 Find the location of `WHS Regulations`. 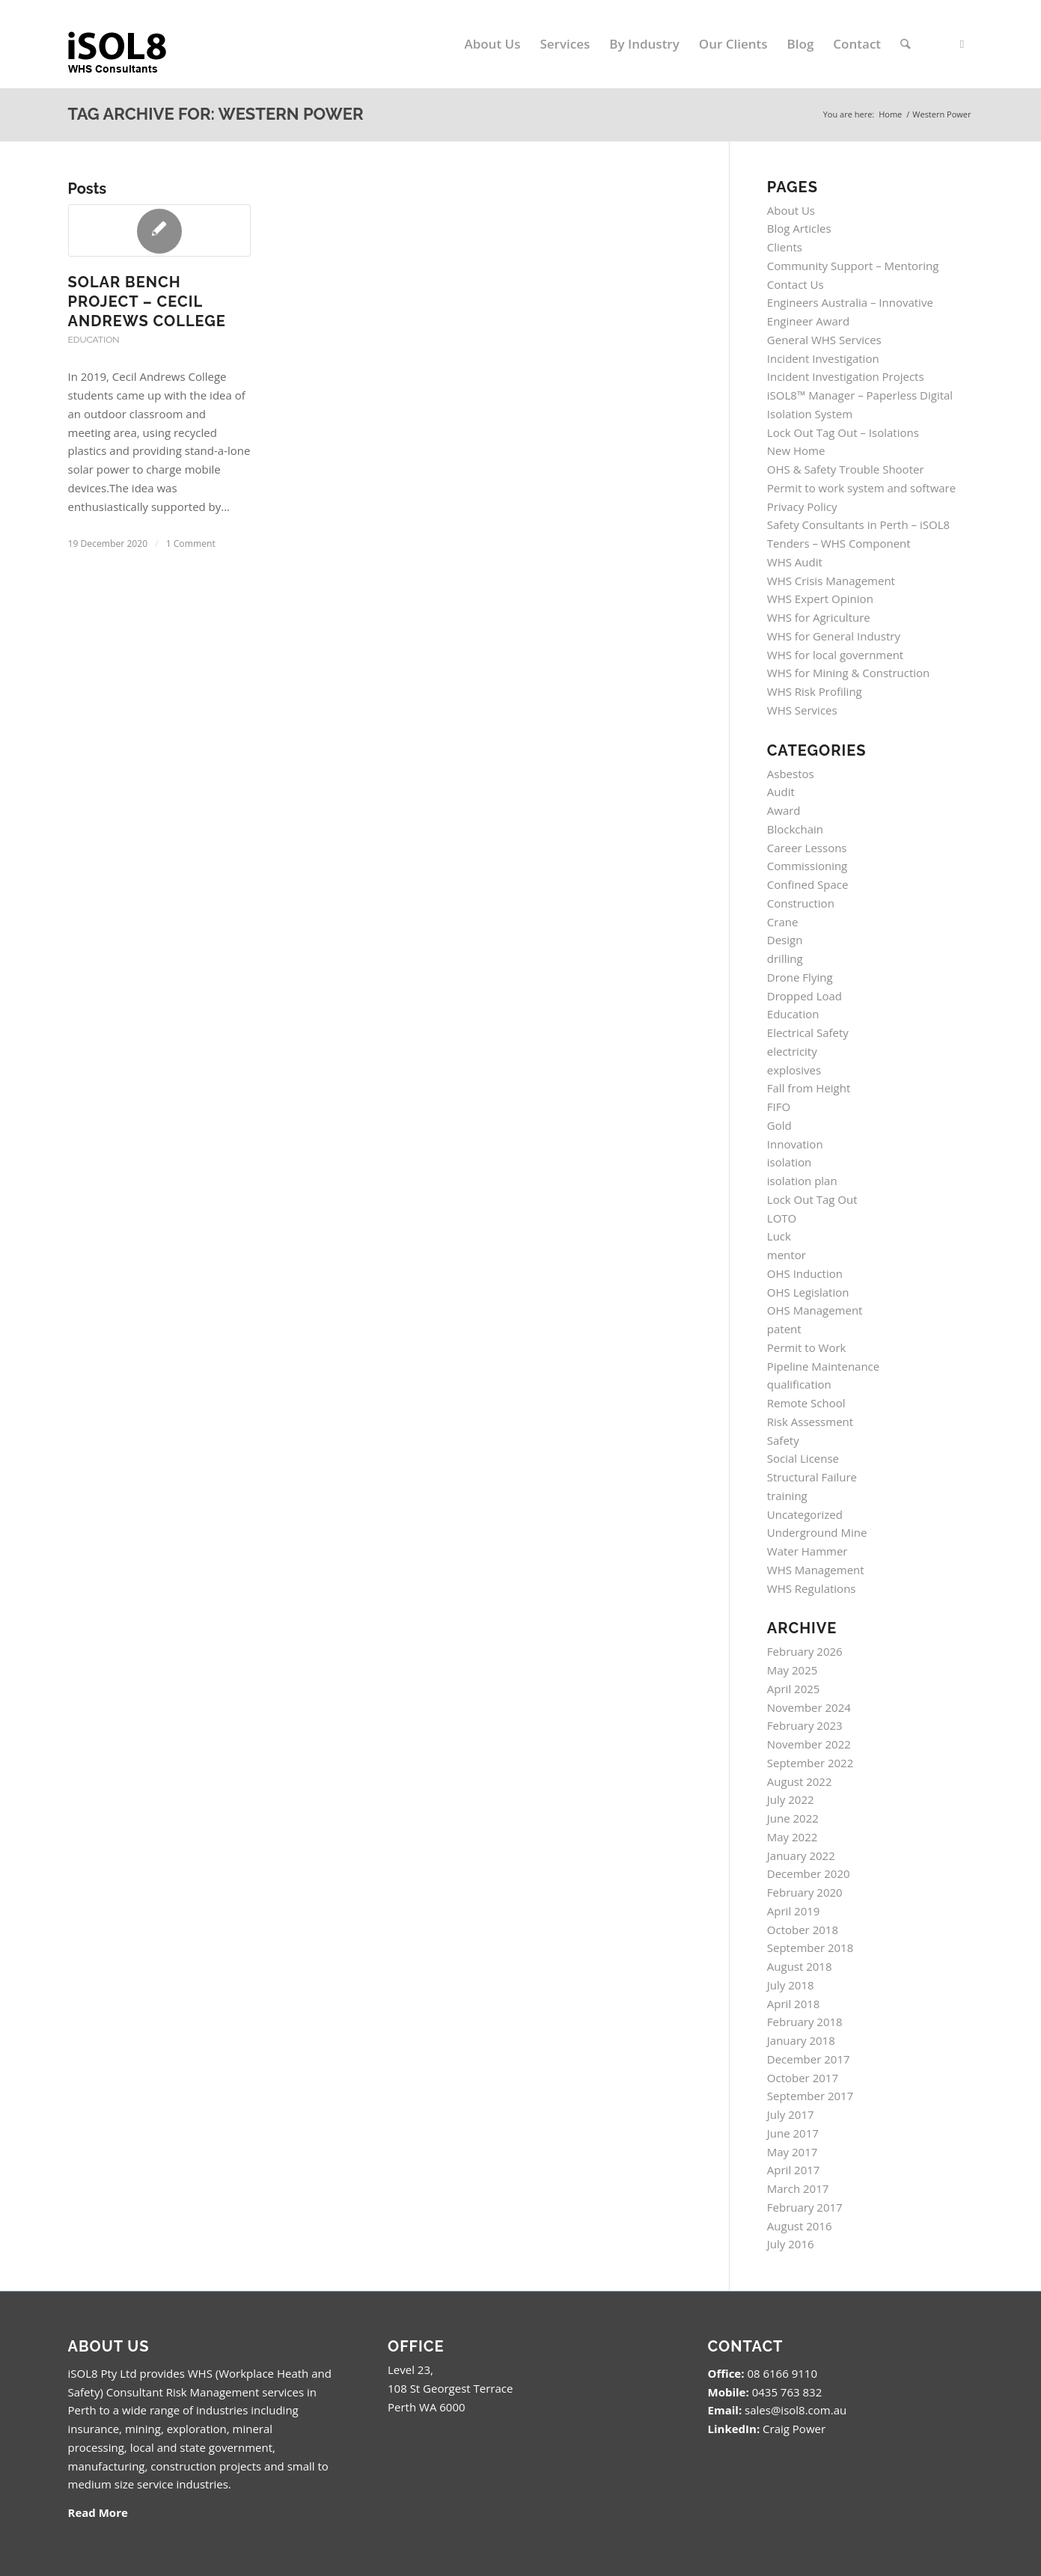

WHS Regulations is located at coordinates (811, 1588).